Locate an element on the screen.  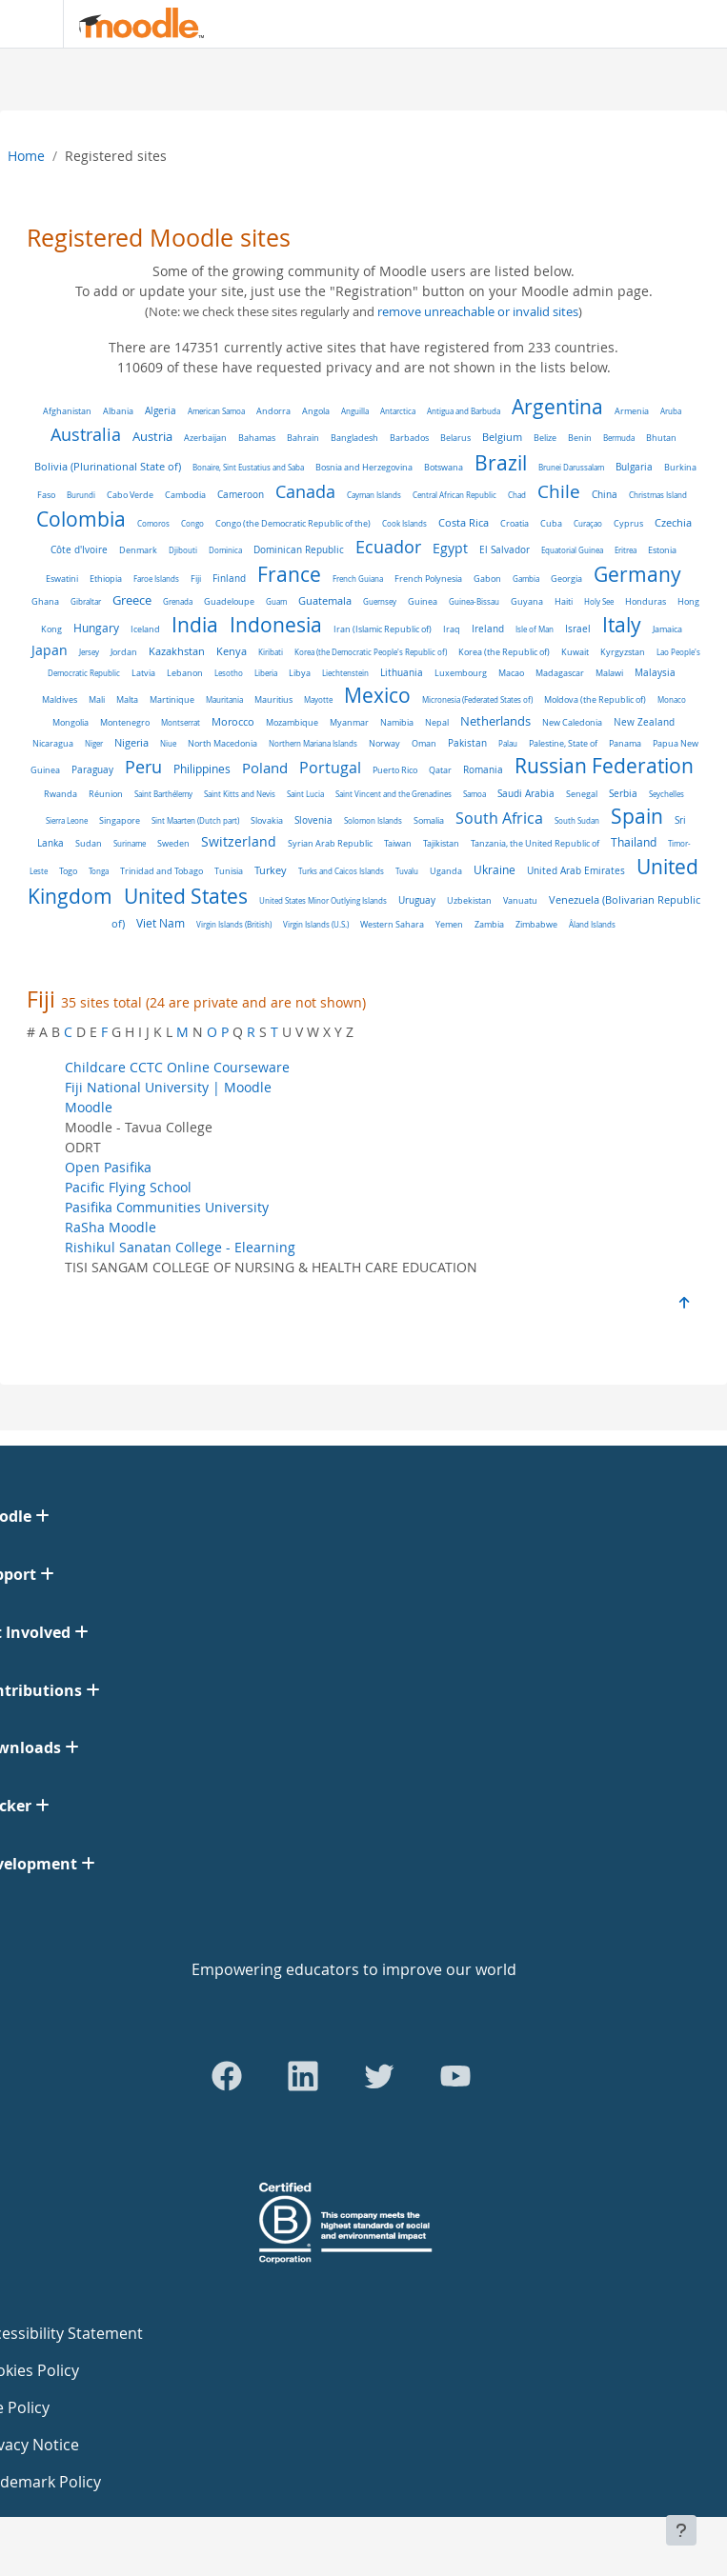
Jordan is located at coordinates (124, 652).